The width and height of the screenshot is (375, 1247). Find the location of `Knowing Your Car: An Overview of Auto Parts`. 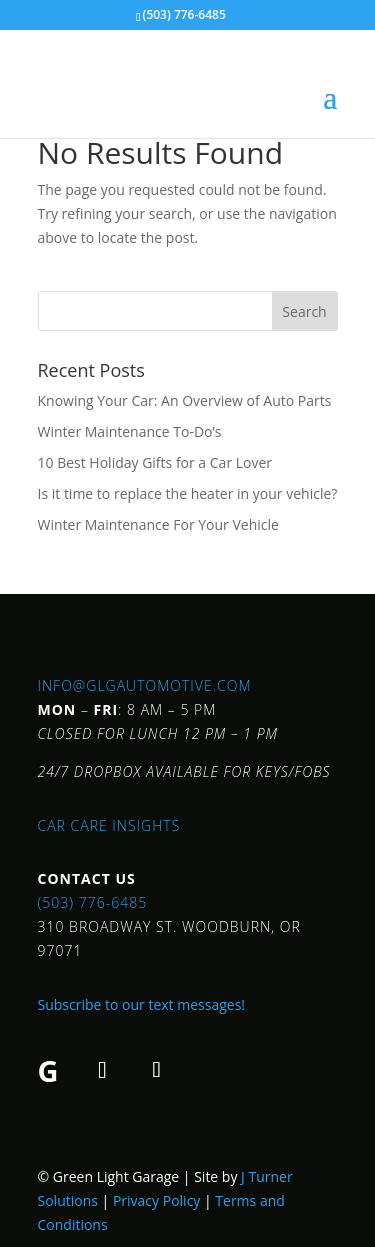

Knowing Your Car: An Overview of Auto Parts is located at coordinates (185, 400).